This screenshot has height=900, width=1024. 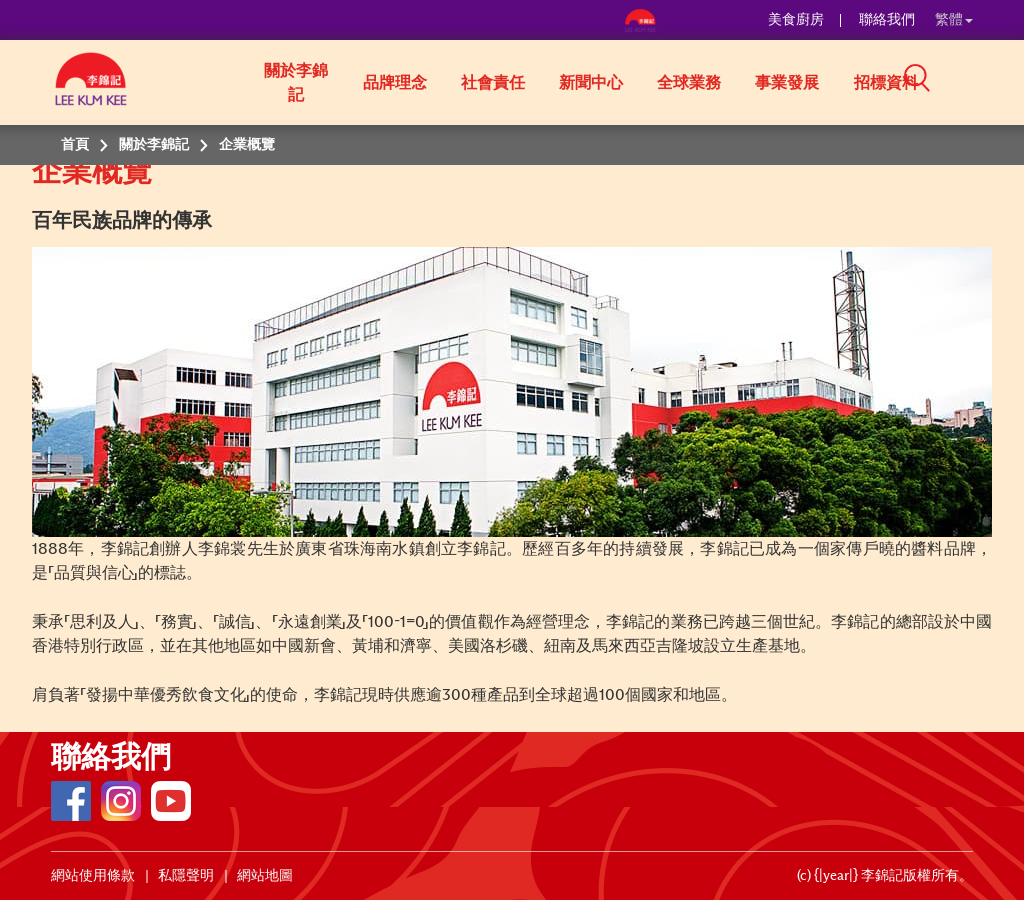 I want to click on [button], so click(x=980, y=81).